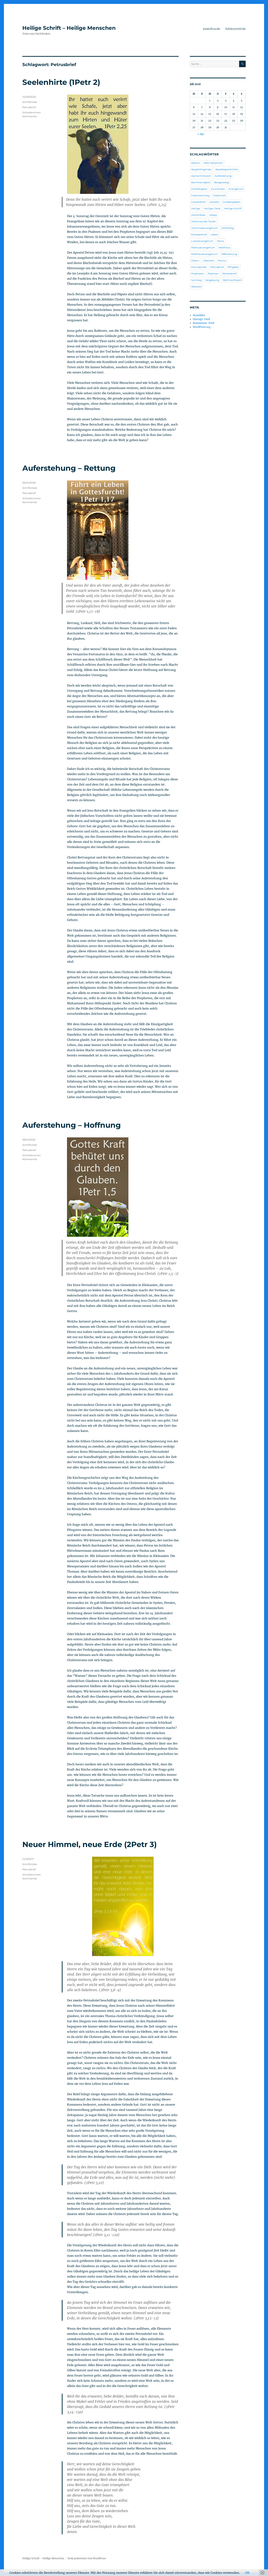  Describe the element at coordinates (223, 175) in the screenshot. I see `Auferstehung` at that location.